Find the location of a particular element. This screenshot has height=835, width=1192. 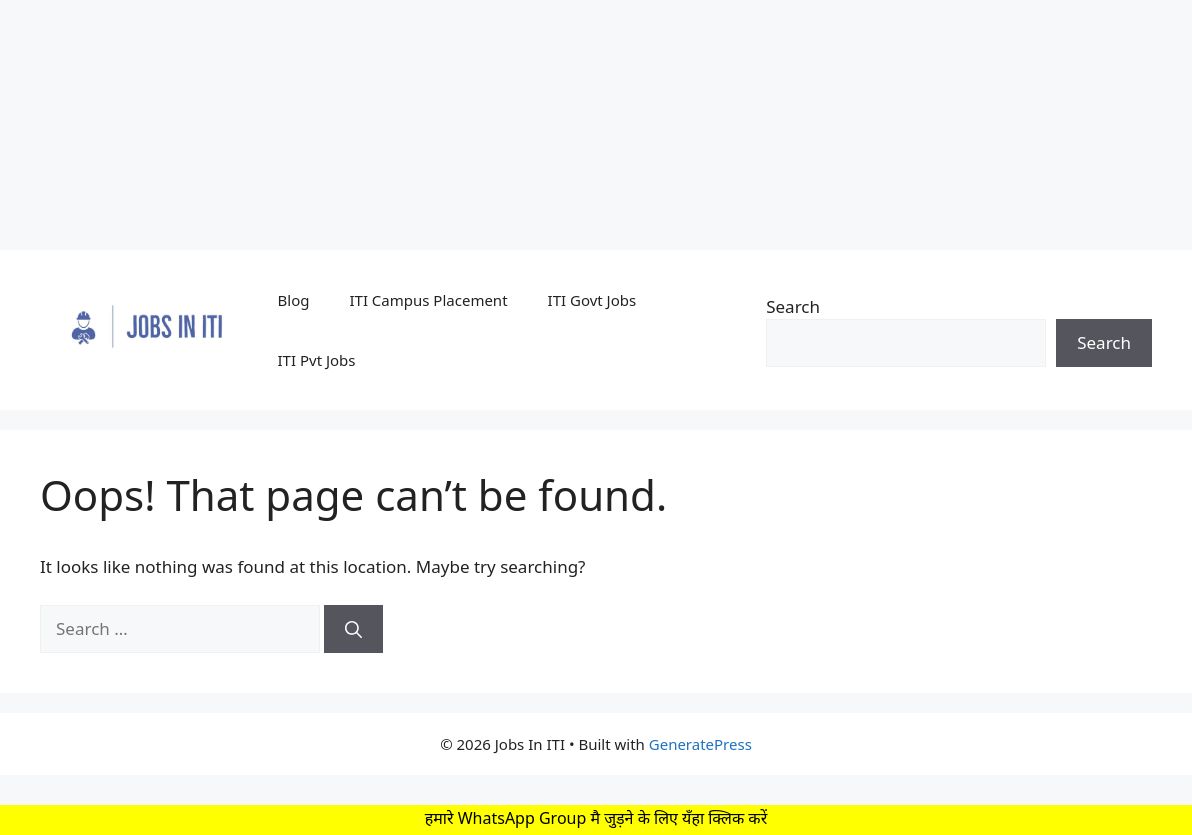

Blog is located at coordinates (294, 300).